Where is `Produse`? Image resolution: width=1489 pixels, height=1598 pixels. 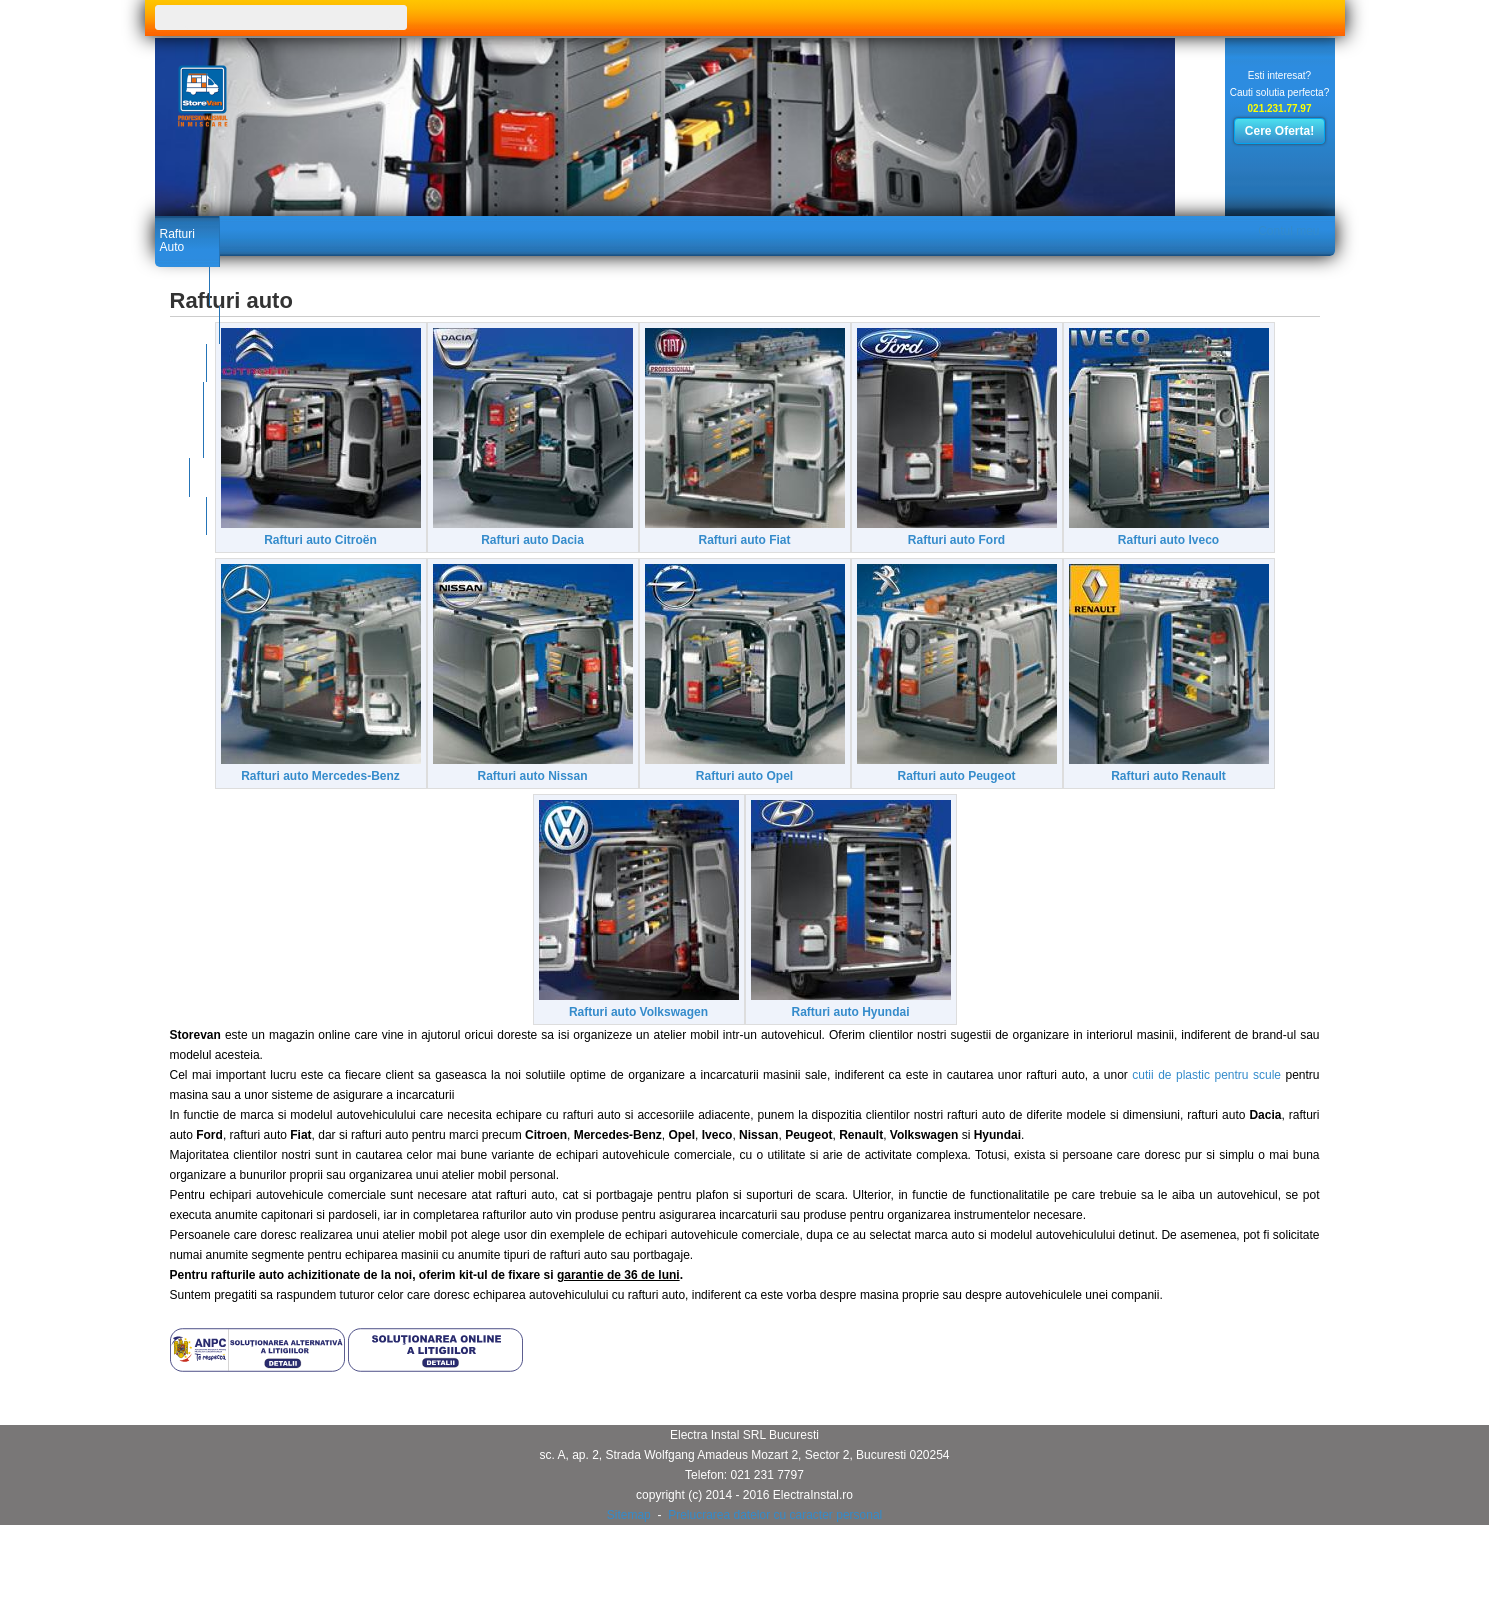
Produse is located at coordinates (255, 232).